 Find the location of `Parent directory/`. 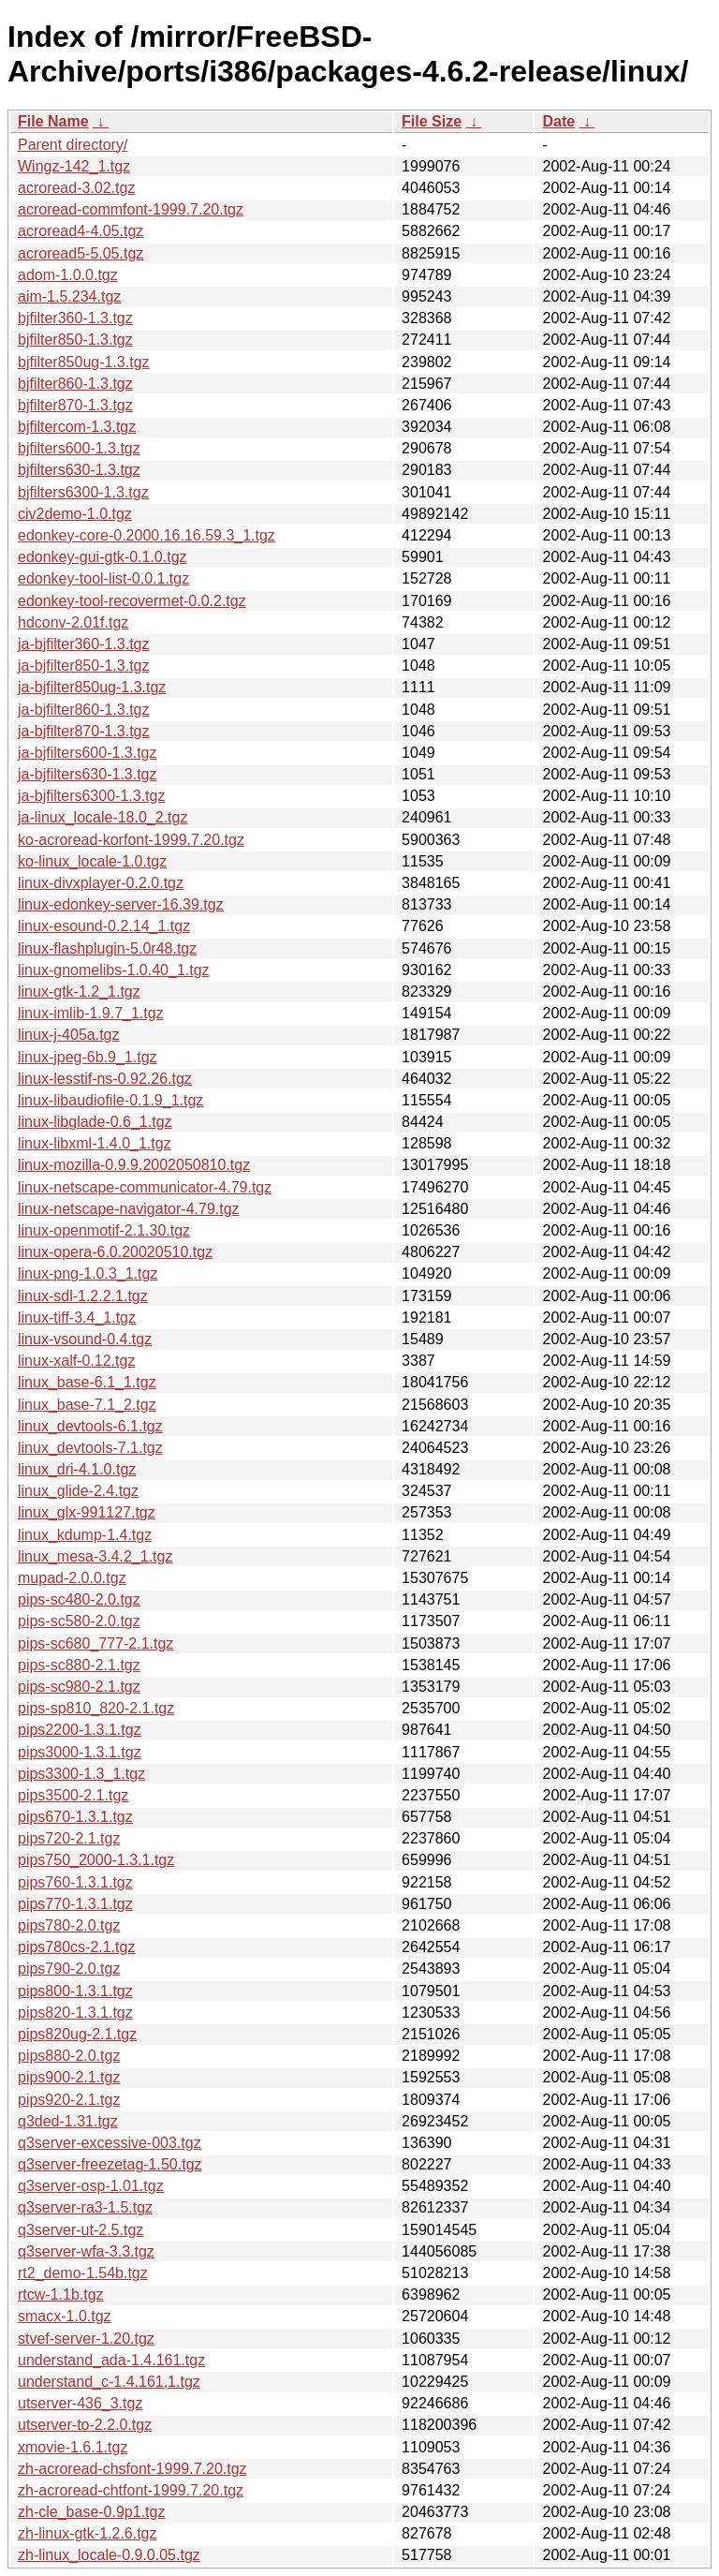

Parent directory/ is located at coordinates (72, 145).